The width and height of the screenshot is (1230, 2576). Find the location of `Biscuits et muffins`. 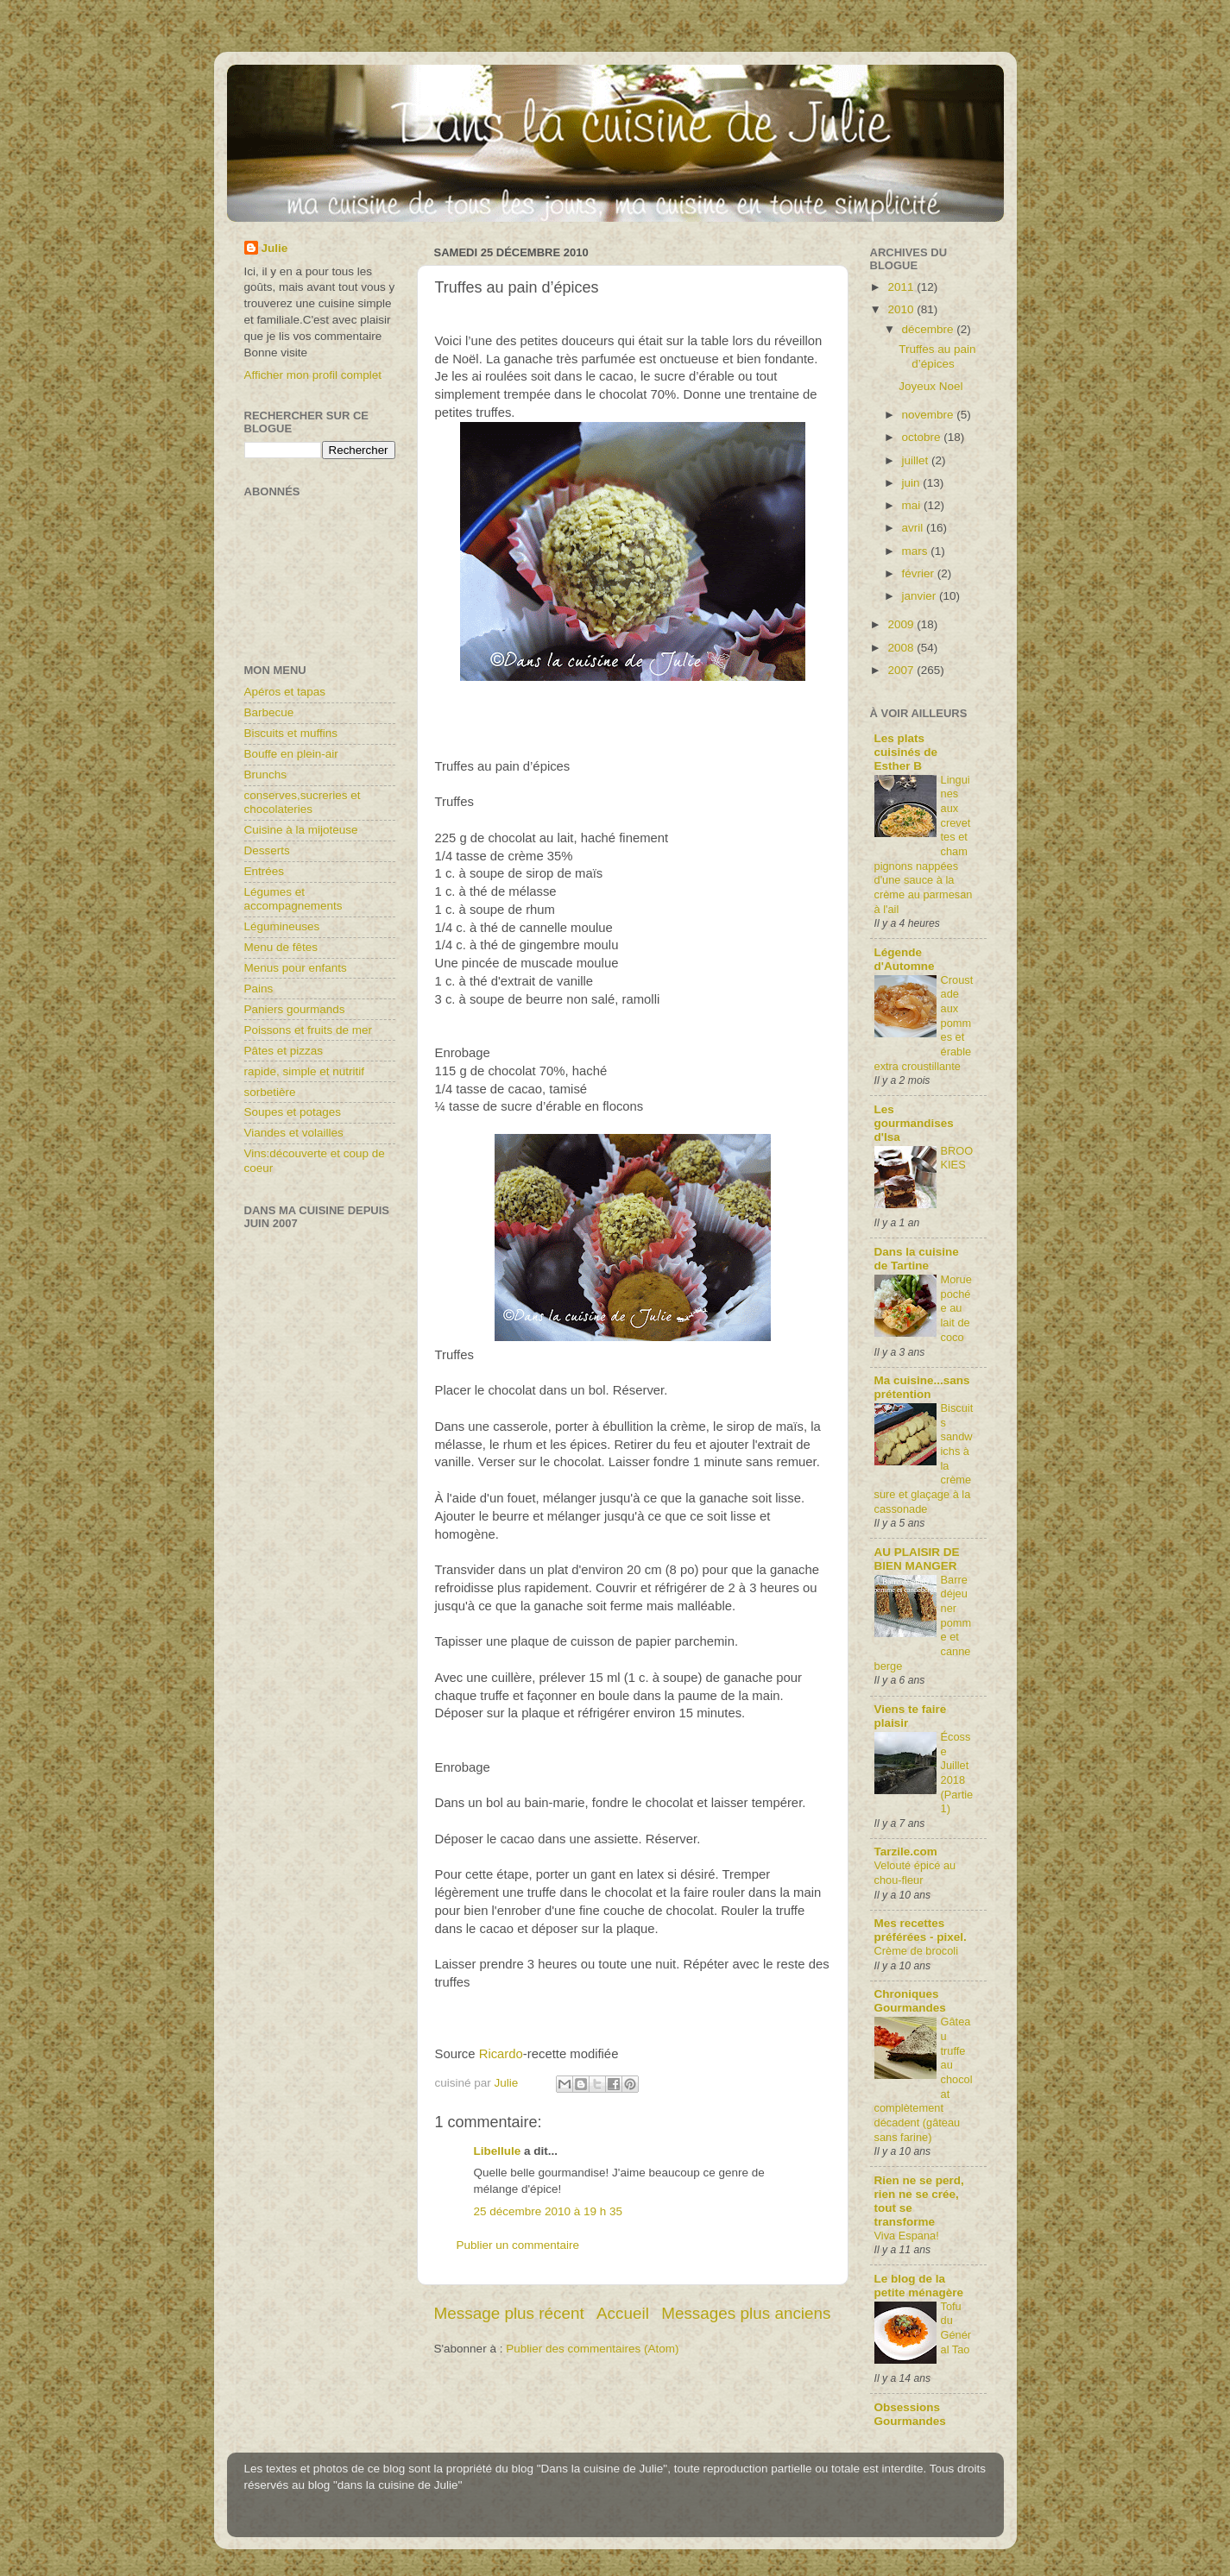

Biscuits et muffins is located at coordinates (291, 733).